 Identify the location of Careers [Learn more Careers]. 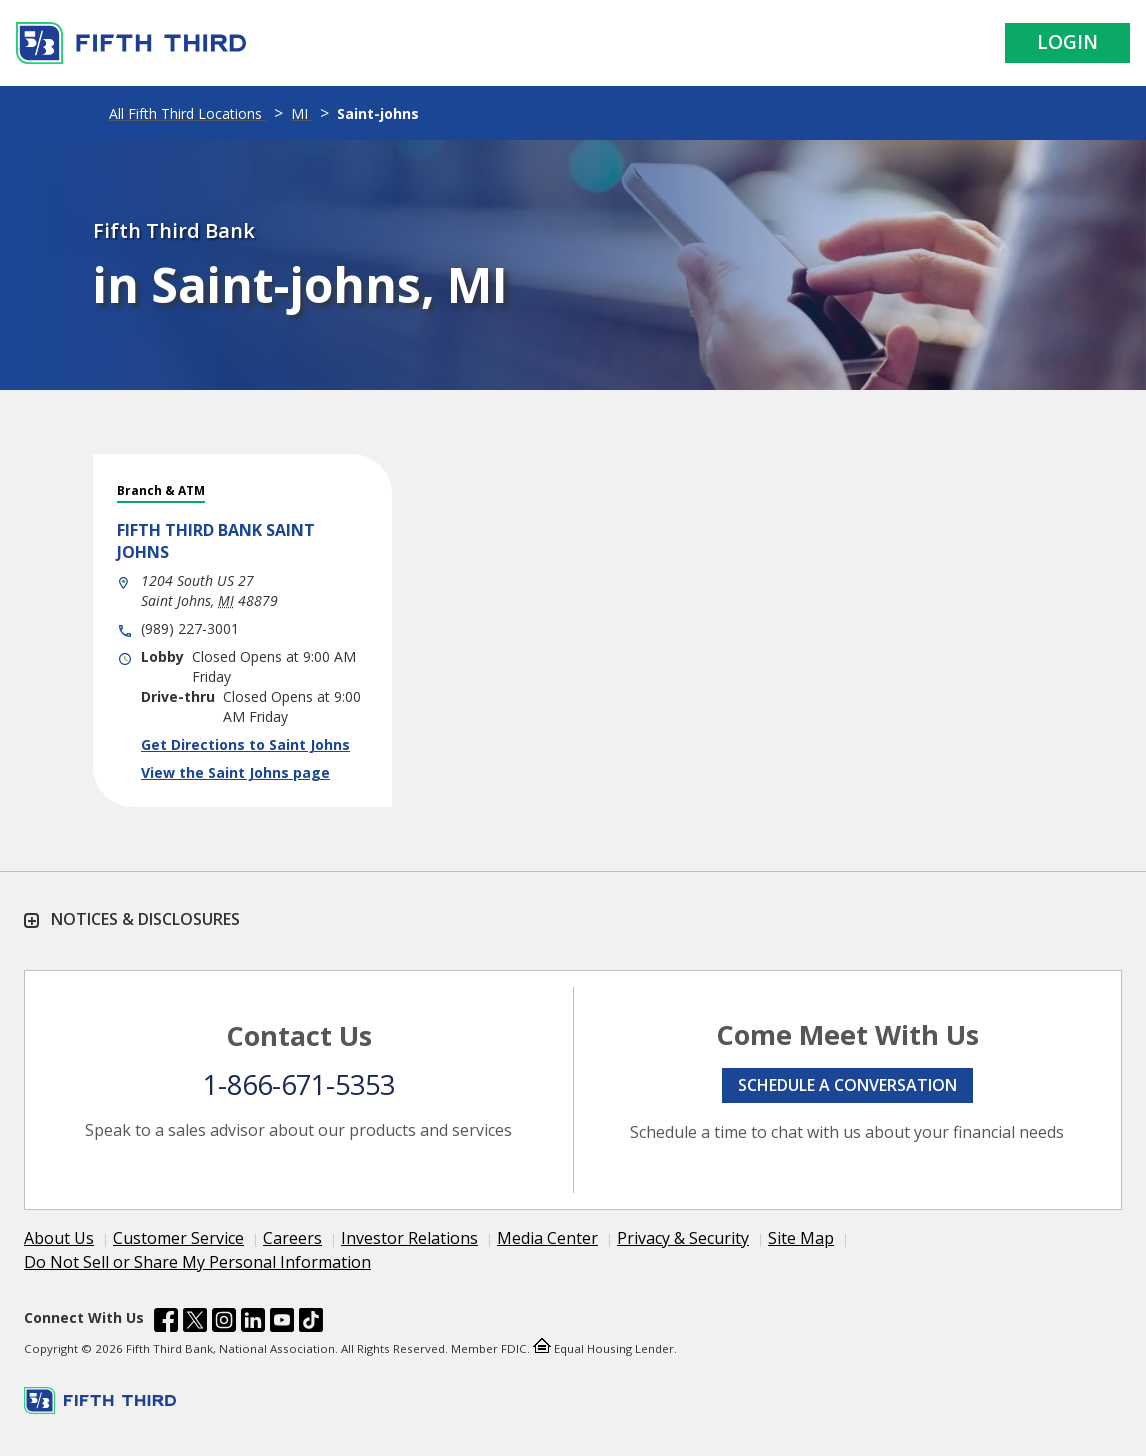
(292, 1238).